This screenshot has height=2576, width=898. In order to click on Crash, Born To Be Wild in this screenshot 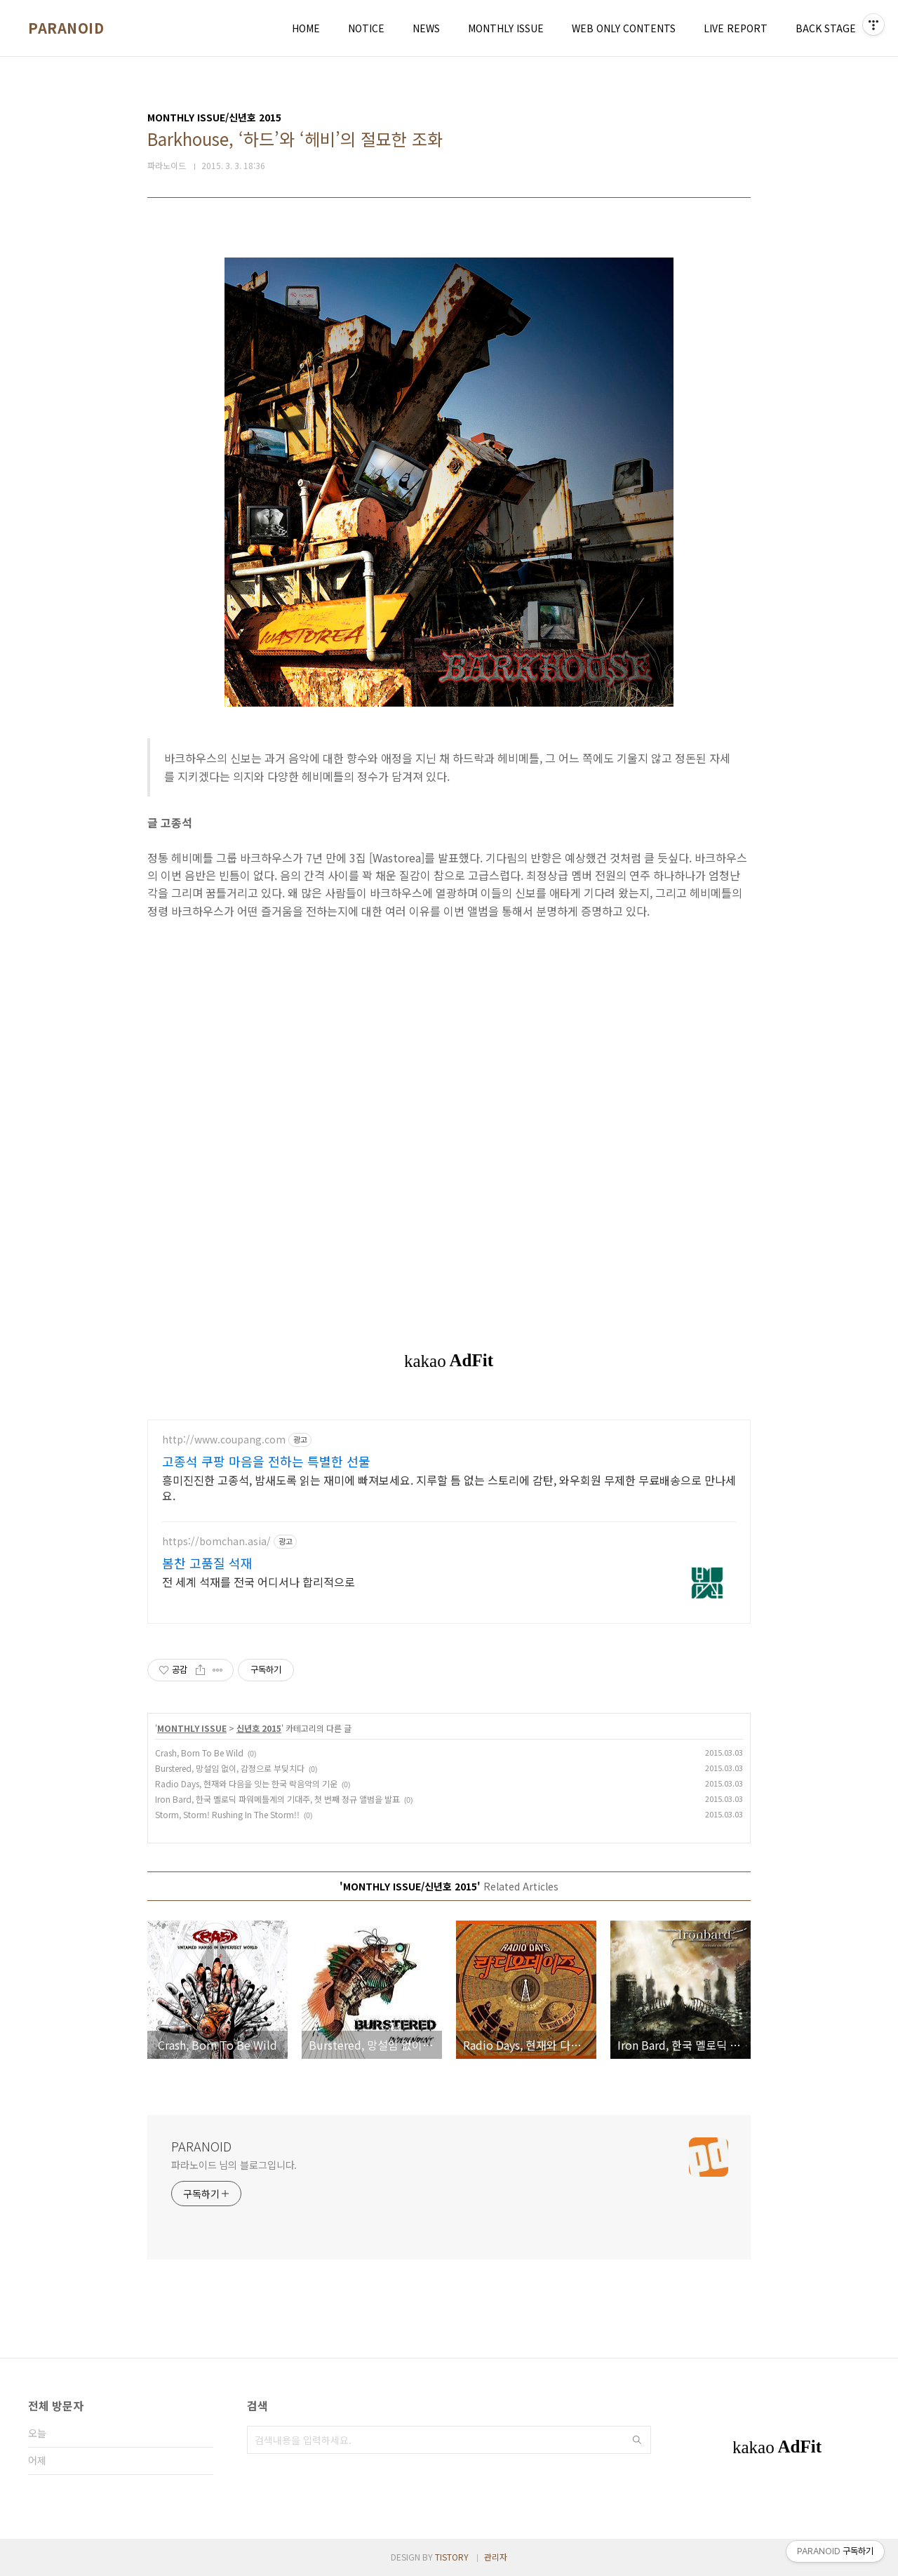, I will do `click(199, 1753)`.